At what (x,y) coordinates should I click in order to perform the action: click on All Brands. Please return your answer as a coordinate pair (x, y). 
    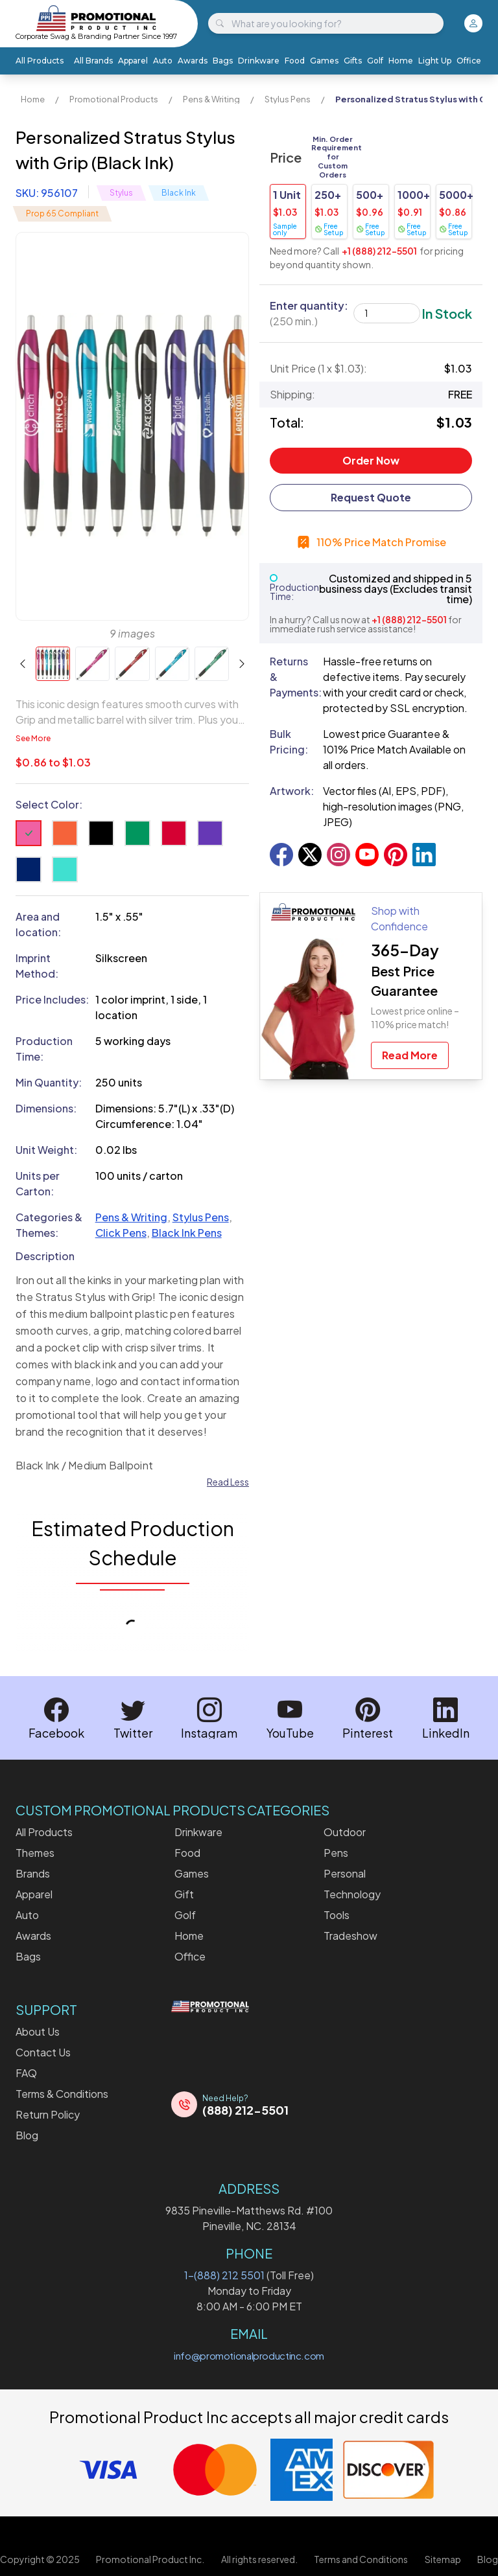
    Looking at the image, I should click on (93, 60).